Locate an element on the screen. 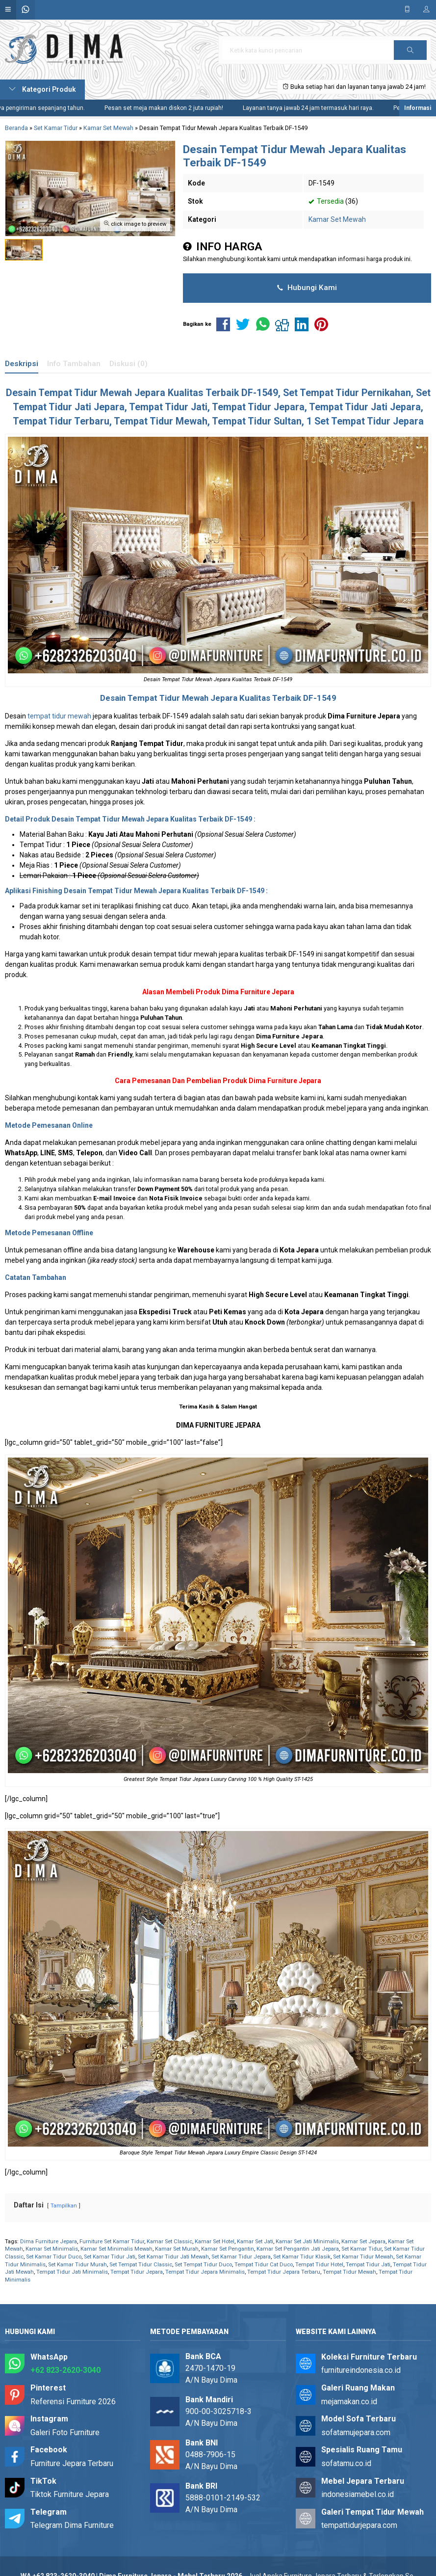 The image size is (436, 2576). Kamar Set Pengantin is located at coordinates (227, 2249).